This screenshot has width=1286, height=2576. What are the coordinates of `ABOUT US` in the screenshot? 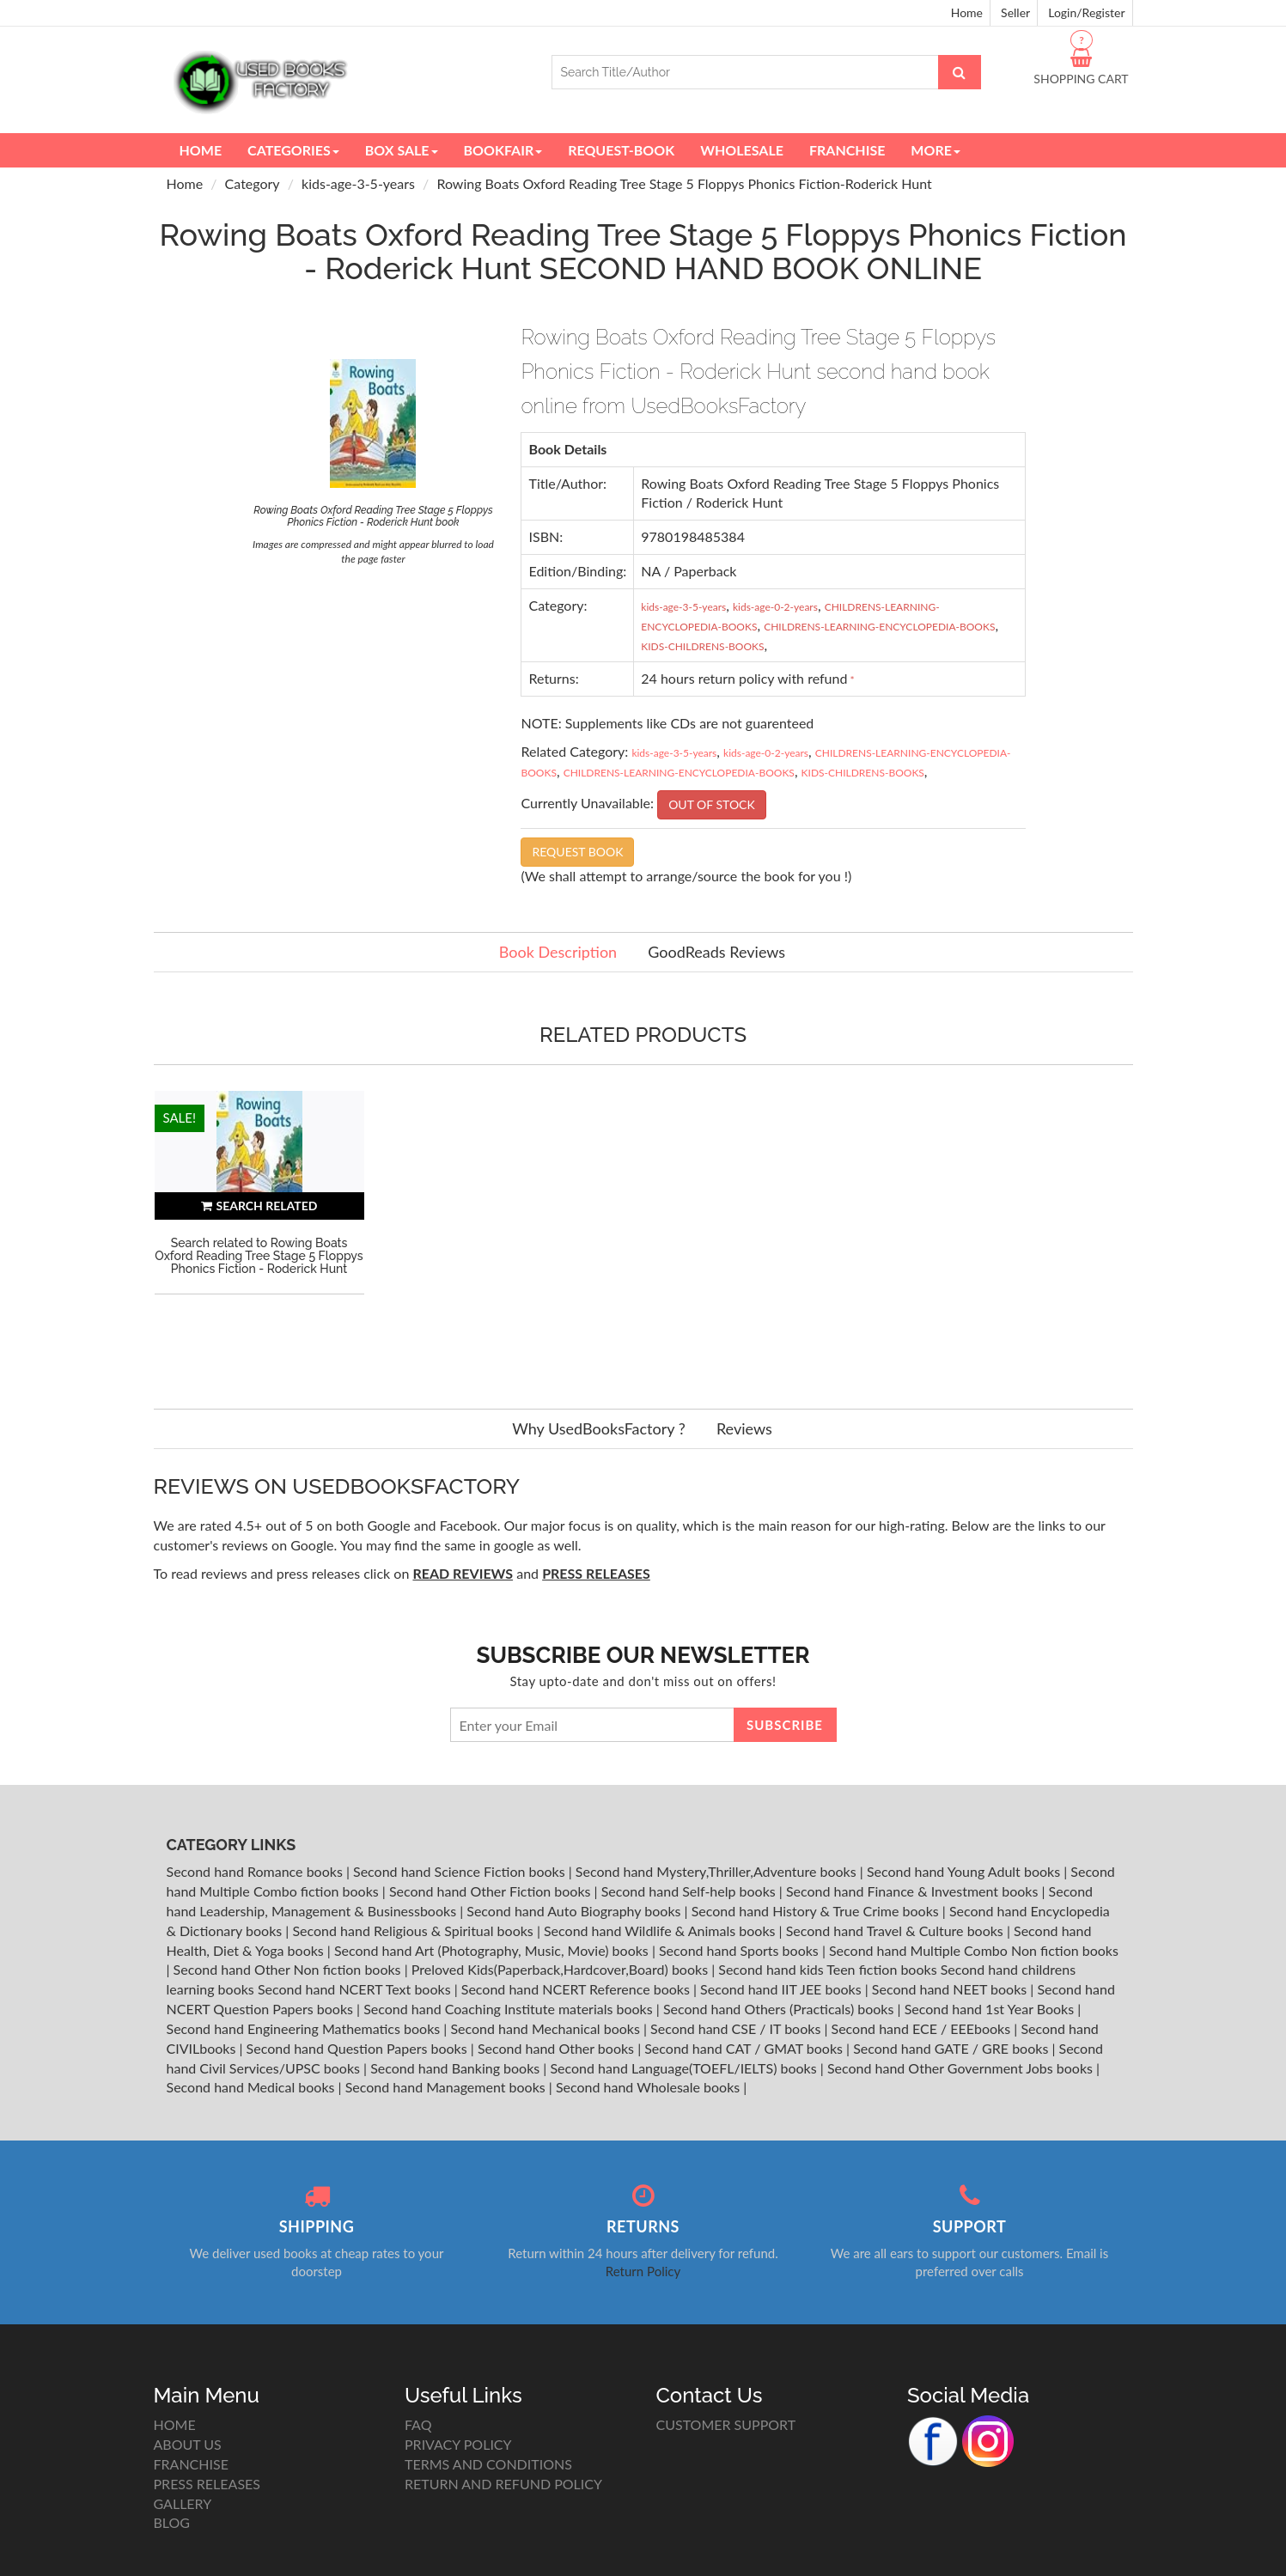 It's located at (188, 2444).